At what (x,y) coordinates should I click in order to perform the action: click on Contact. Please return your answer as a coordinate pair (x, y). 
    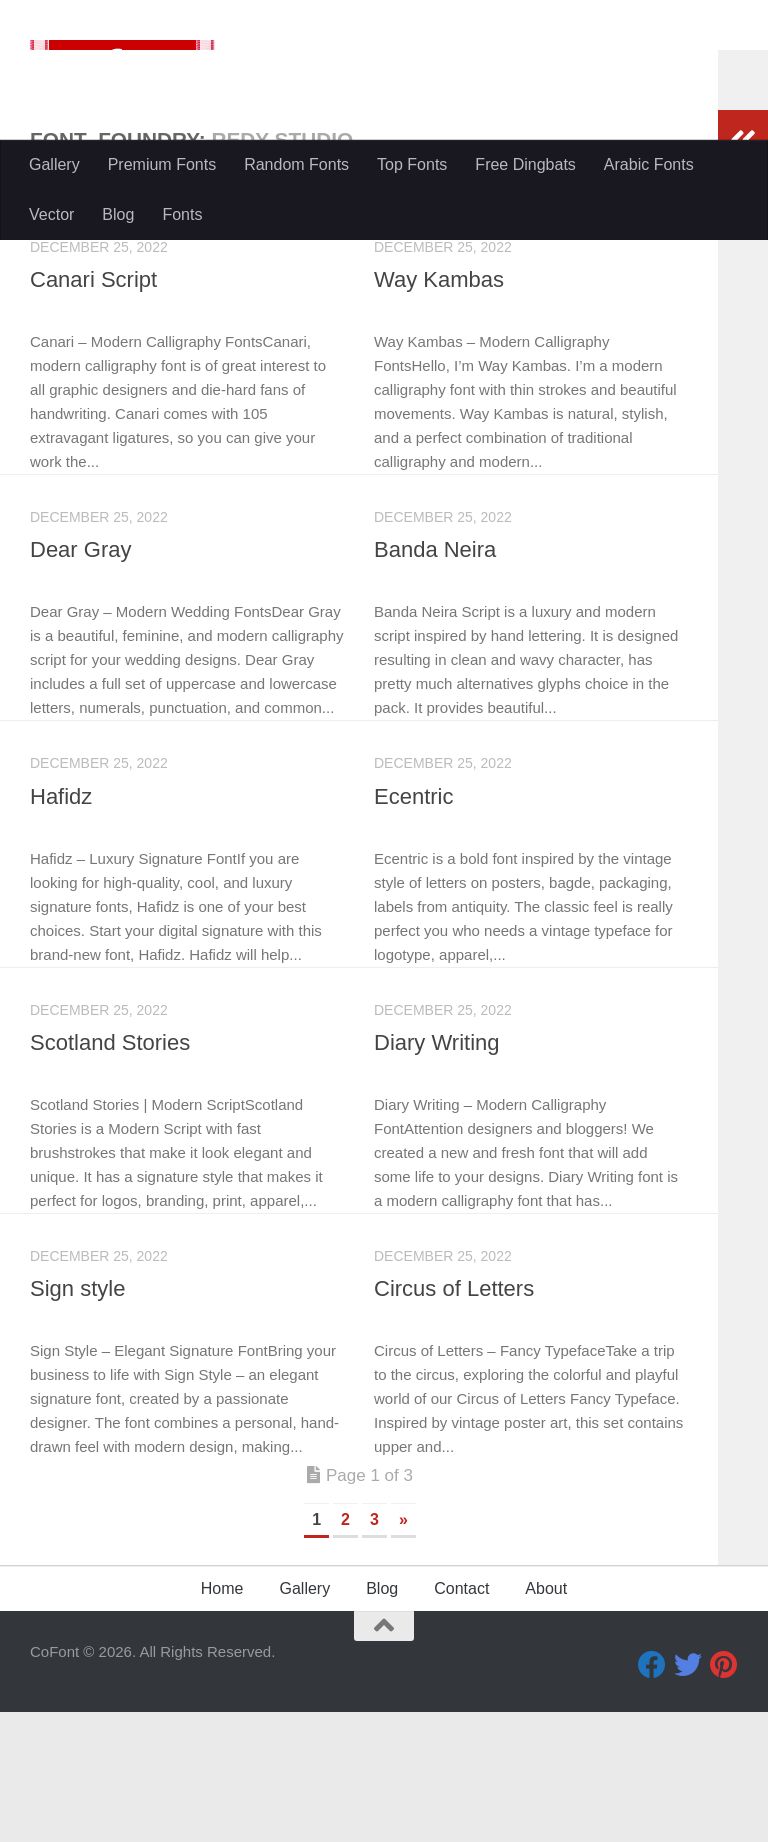
    Looking at the image, I should click on (461, 1718).